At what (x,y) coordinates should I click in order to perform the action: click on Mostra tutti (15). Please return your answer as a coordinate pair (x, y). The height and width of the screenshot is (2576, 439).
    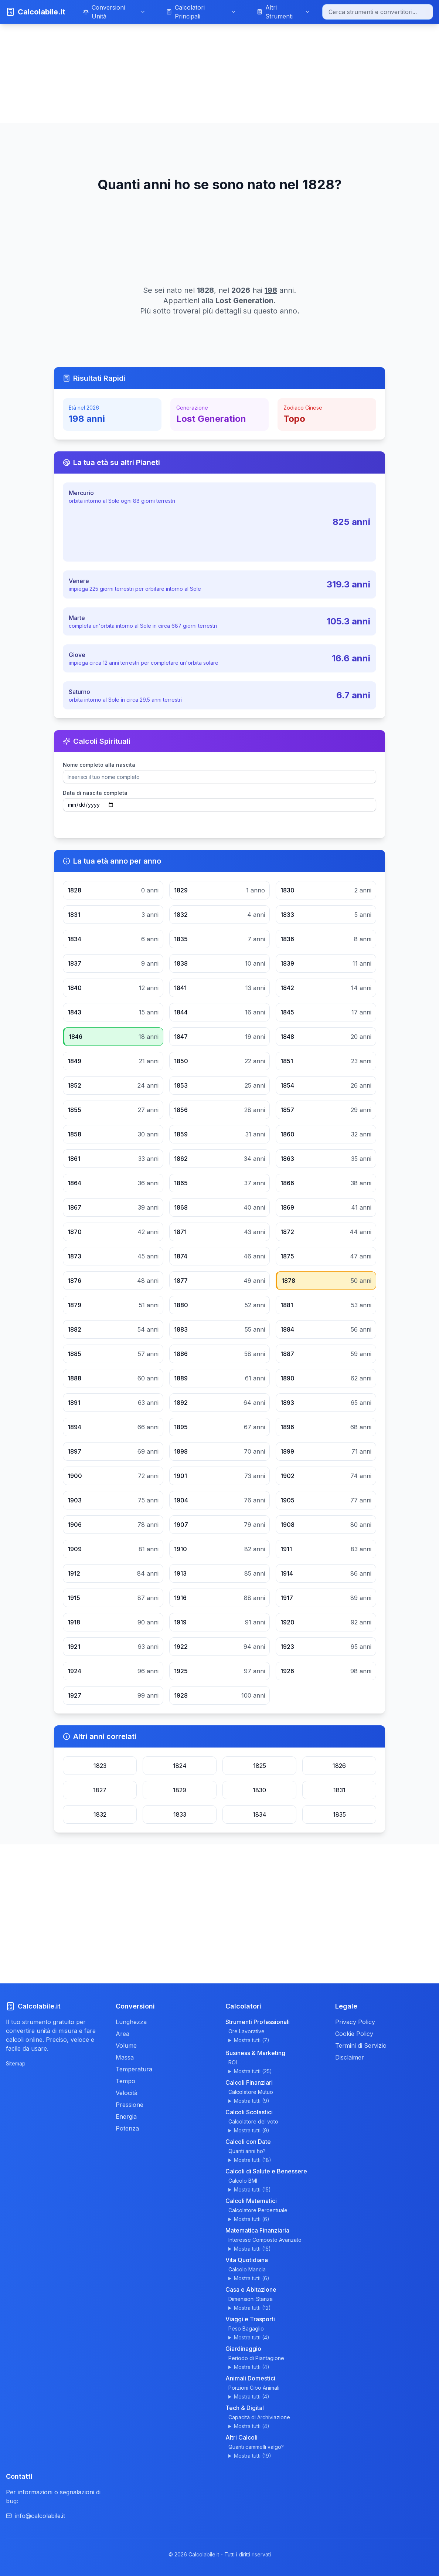
    Looking at the image, I should click on (252, 2189).